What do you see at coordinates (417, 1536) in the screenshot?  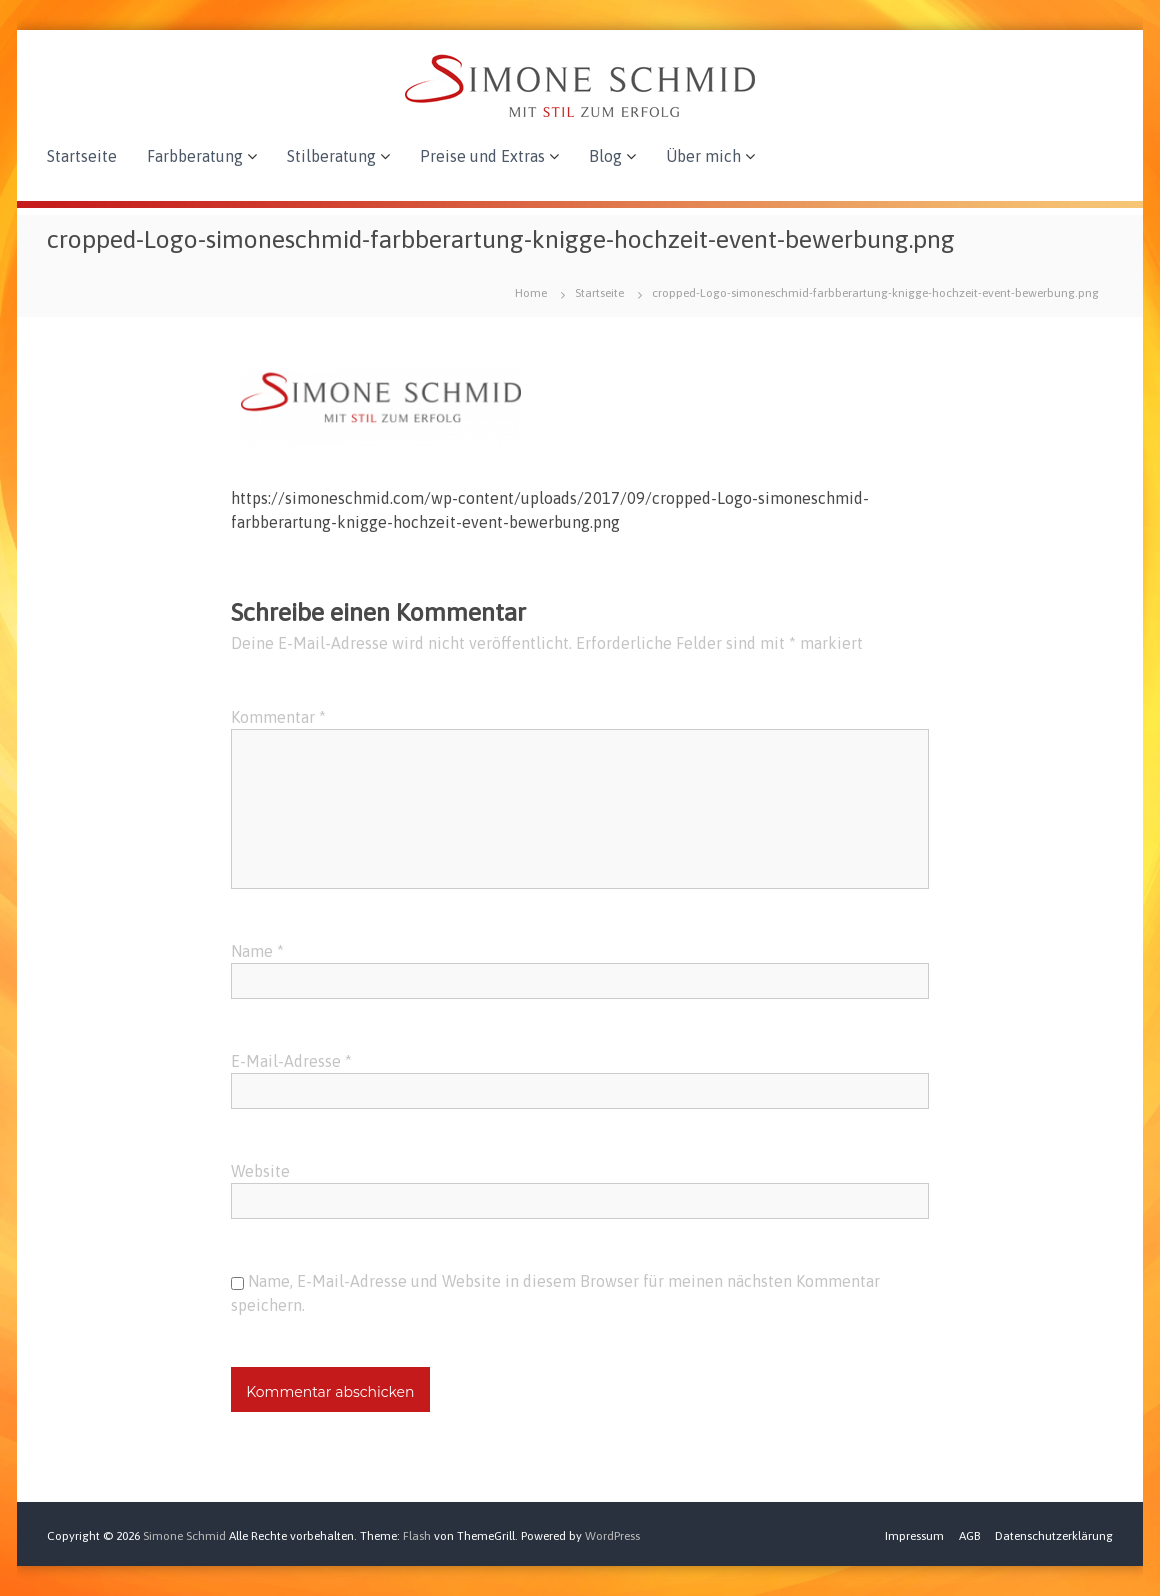 I see `Flash` at bounding box center [417, 1536].